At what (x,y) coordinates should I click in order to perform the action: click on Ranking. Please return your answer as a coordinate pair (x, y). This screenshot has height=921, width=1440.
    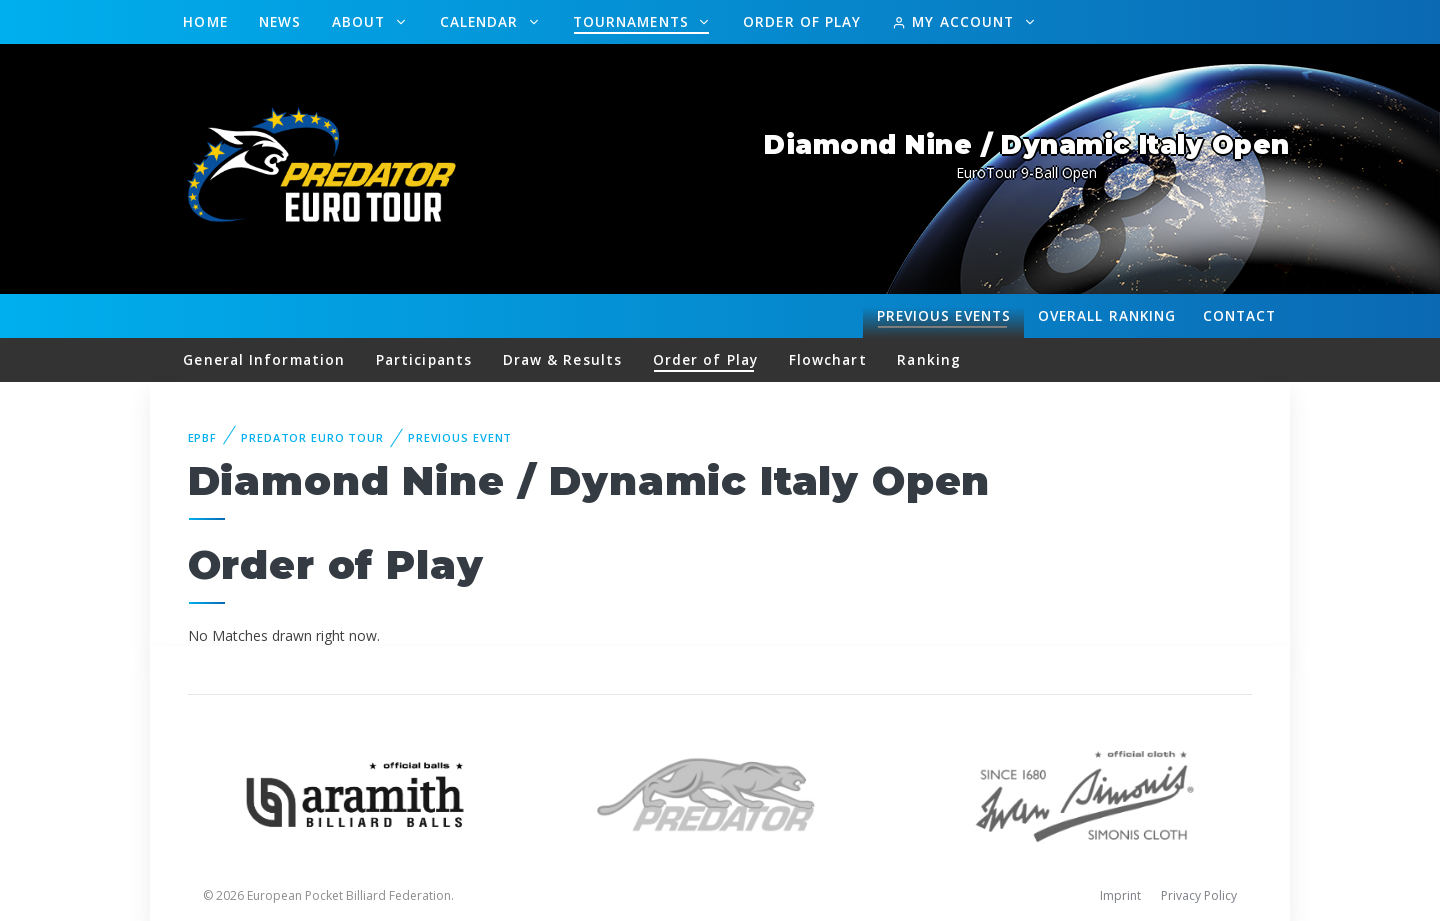
    Looking at the image, I should click on (1107, 316).